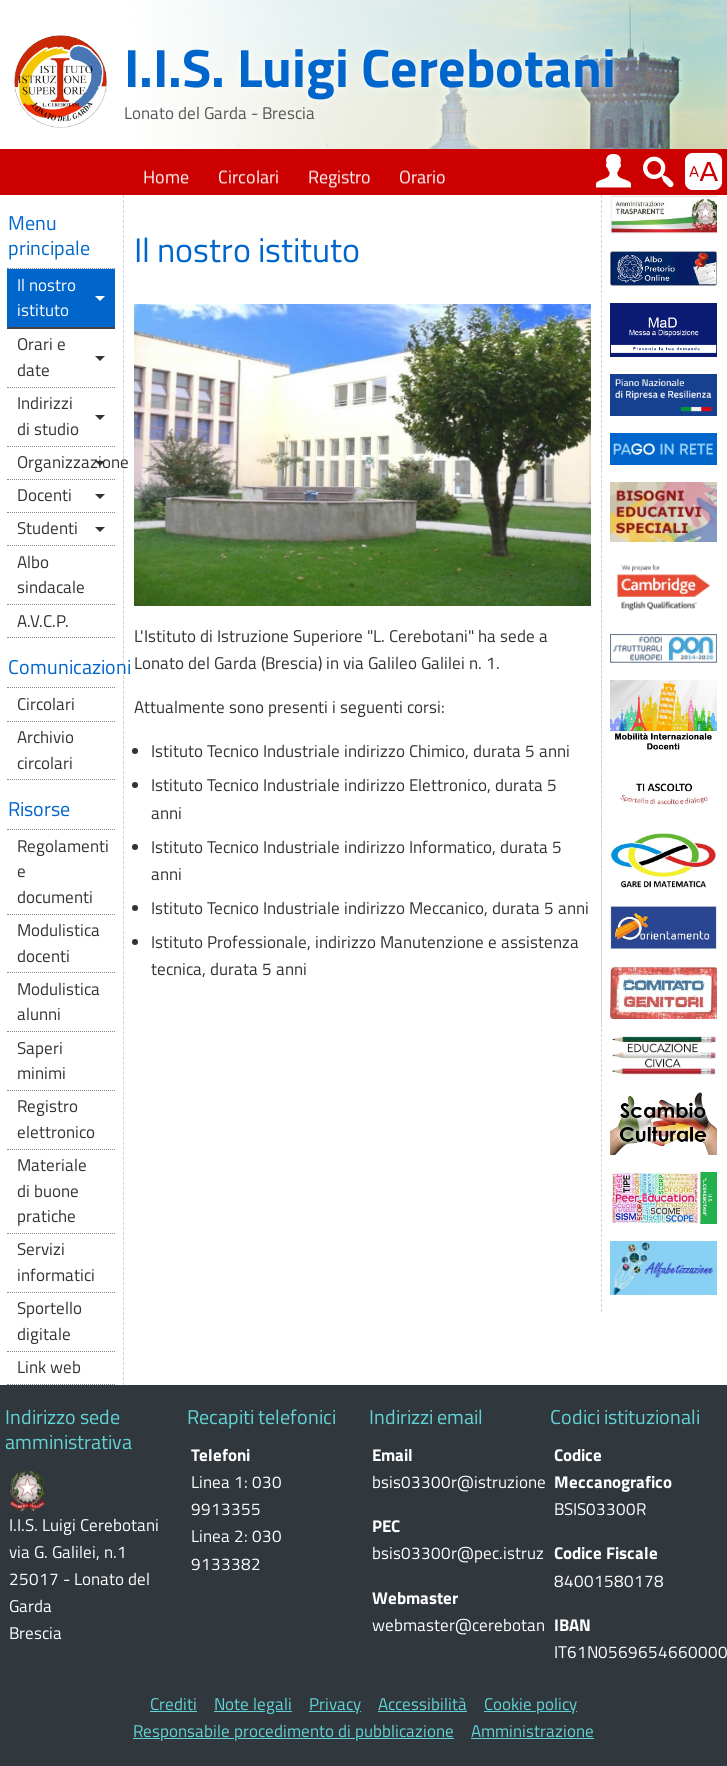 The image size is (727, 1766). I want to click on Link web, so click(49, 1367).